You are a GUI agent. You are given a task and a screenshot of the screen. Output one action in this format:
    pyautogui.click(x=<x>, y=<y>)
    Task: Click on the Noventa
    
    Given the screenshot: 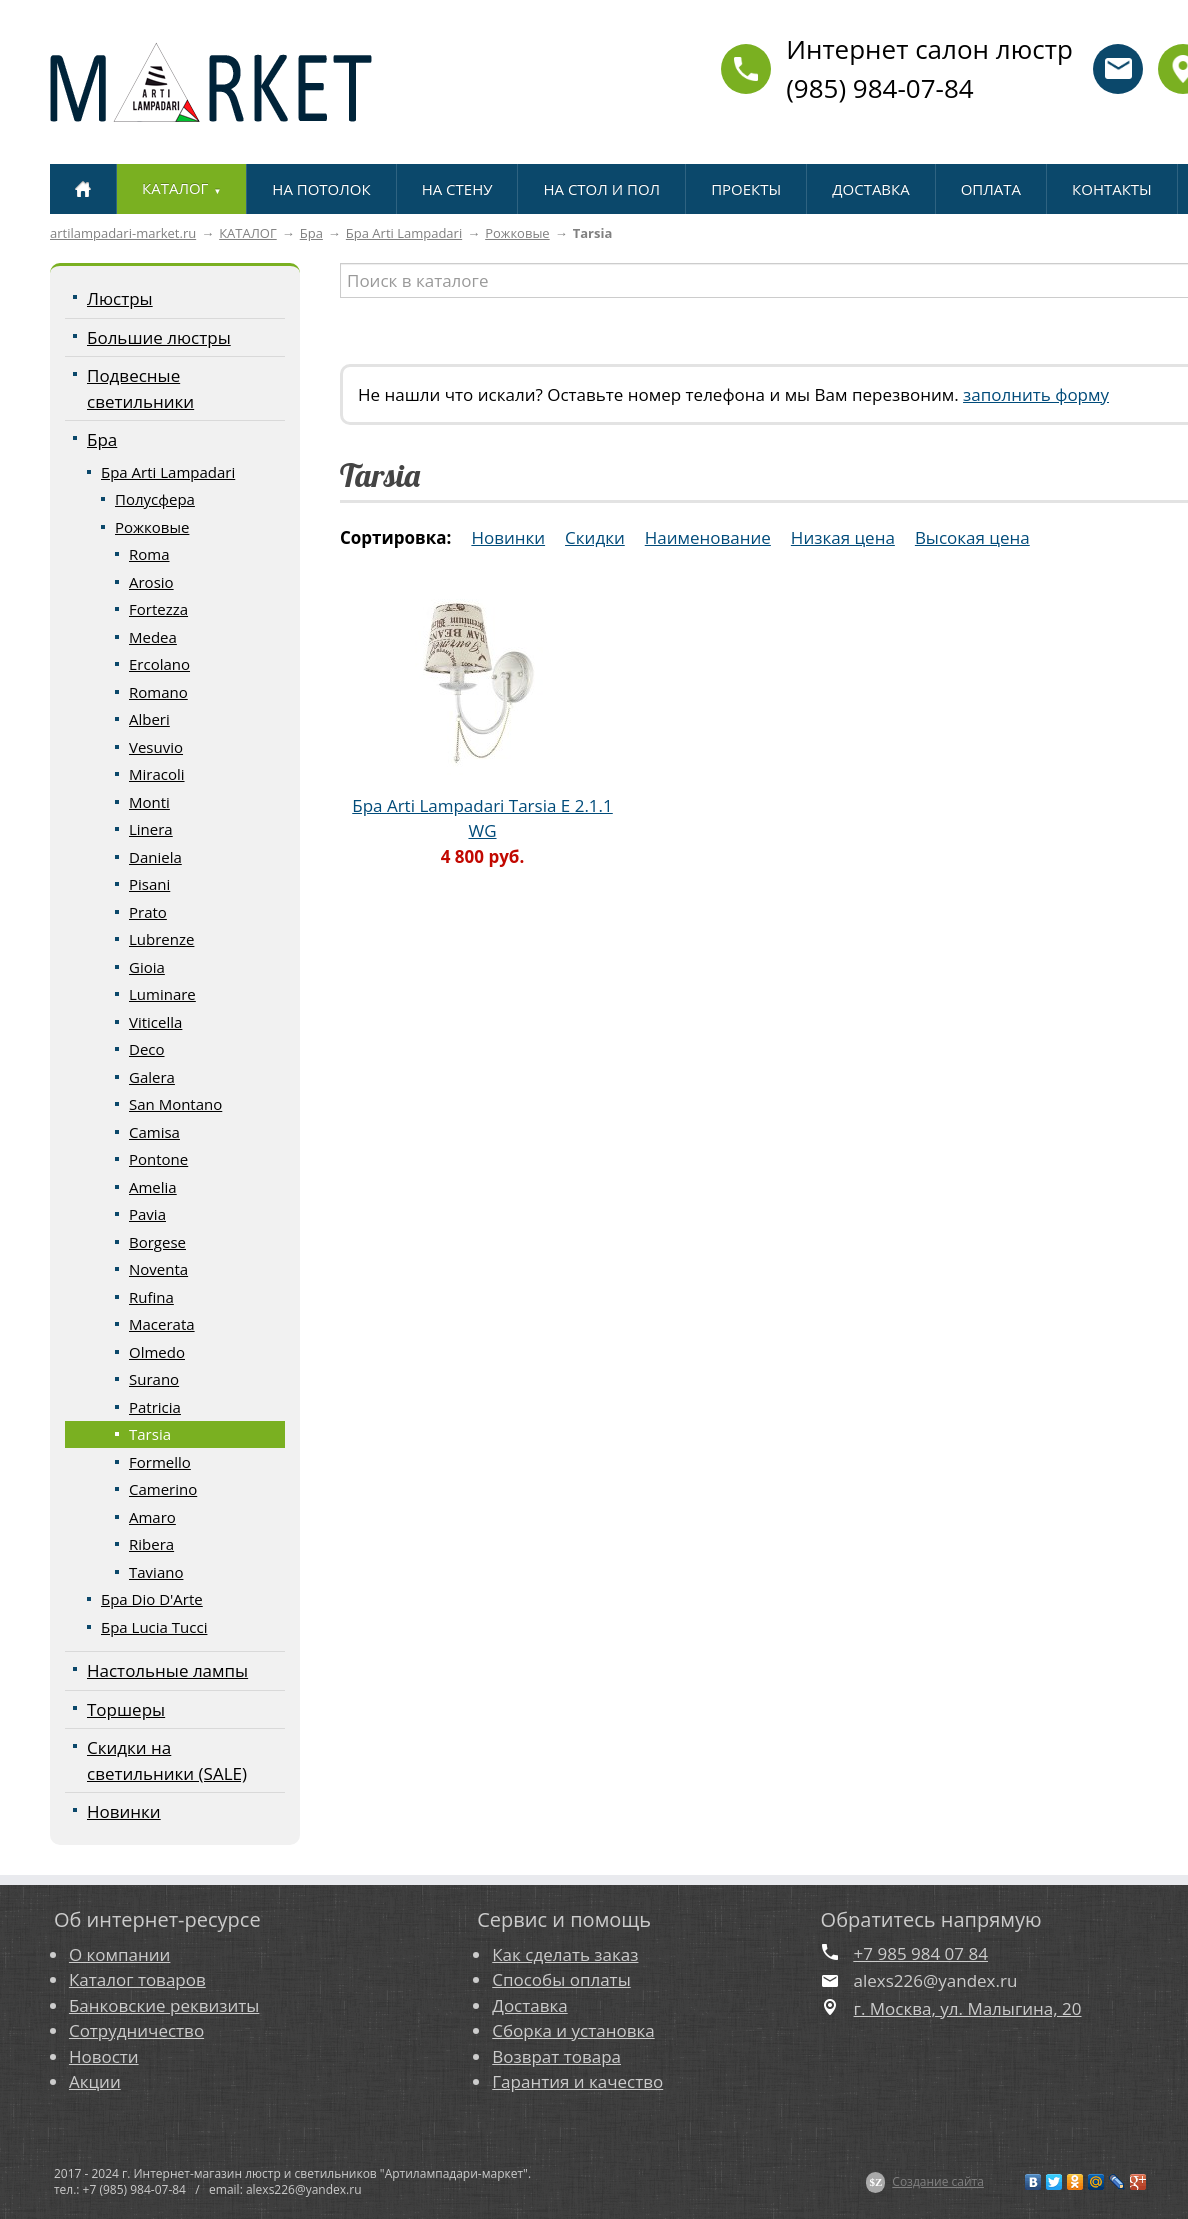 What is the action you would take?
    pyautogui.click(x=158, y=1269)
    